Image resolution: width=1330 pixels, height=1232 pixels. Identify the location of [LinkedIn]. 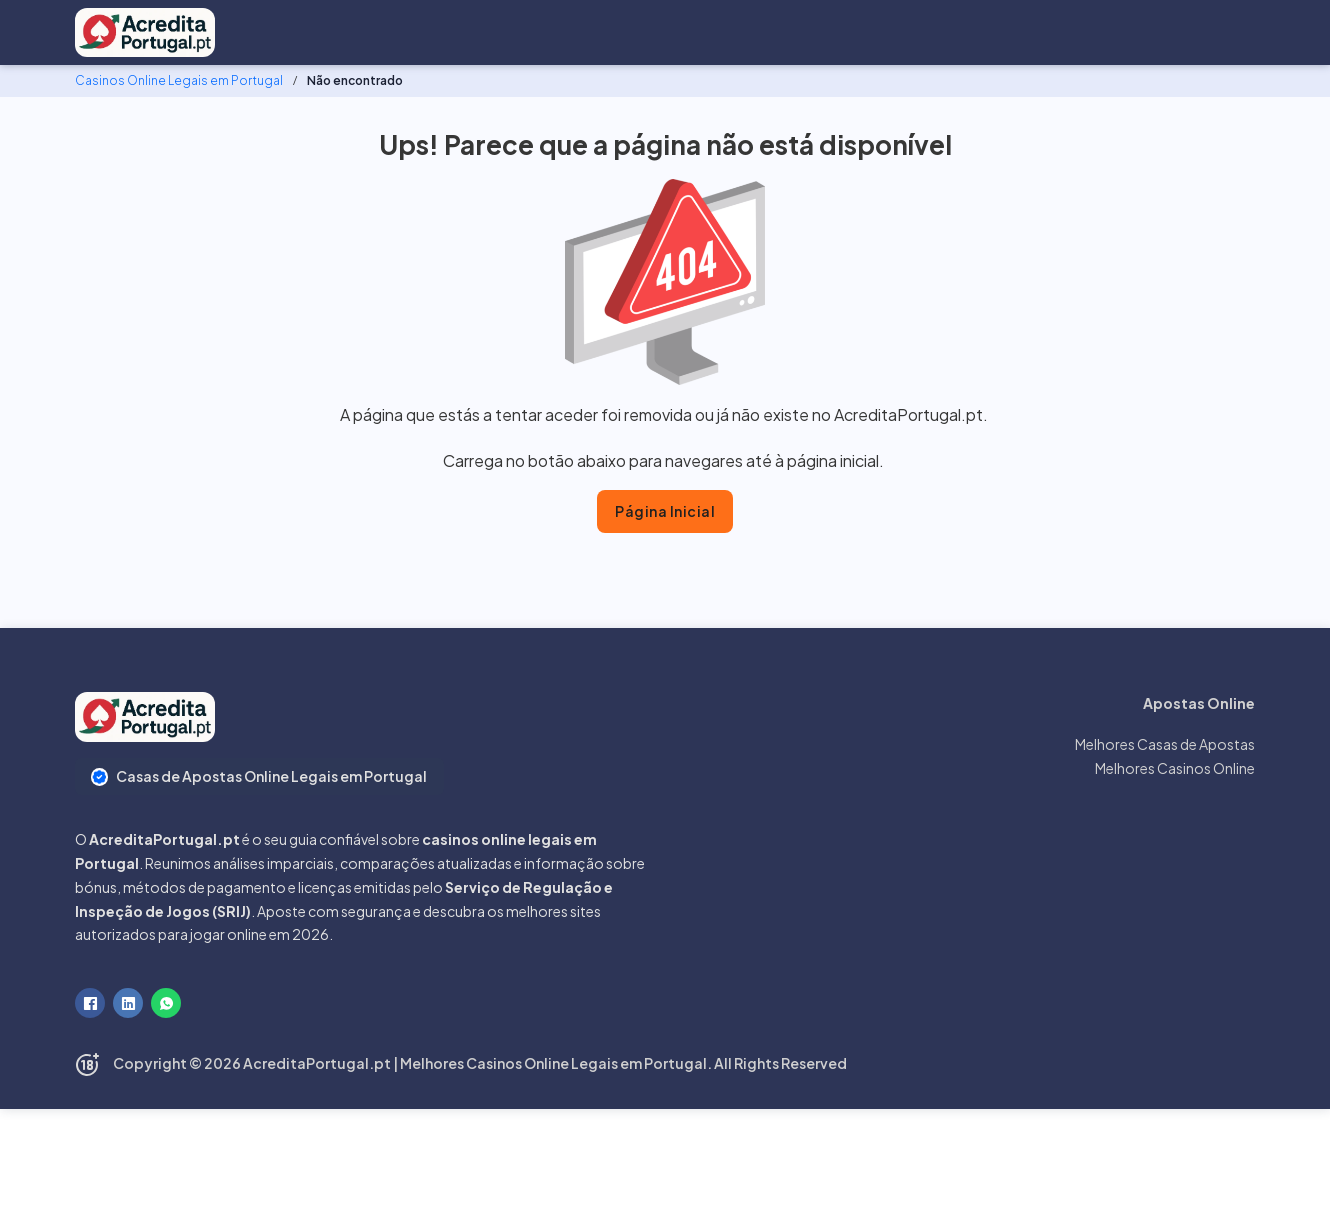
(128, 1003).